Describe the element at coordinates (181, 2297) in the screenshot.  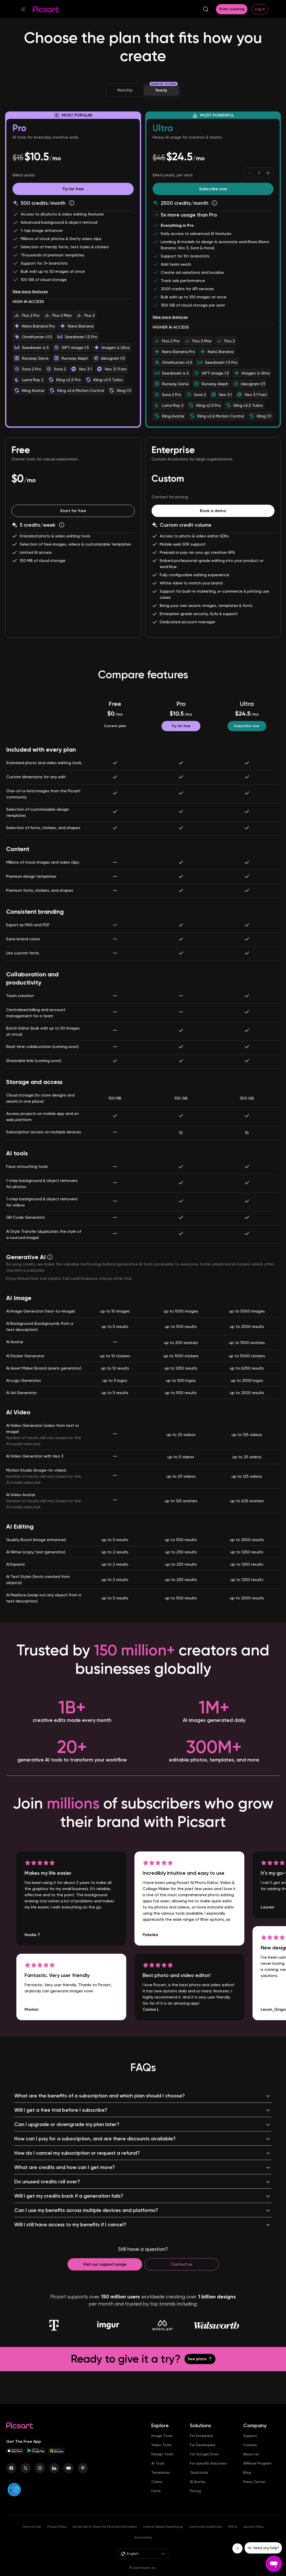
I see `[Contact us]` at that location.